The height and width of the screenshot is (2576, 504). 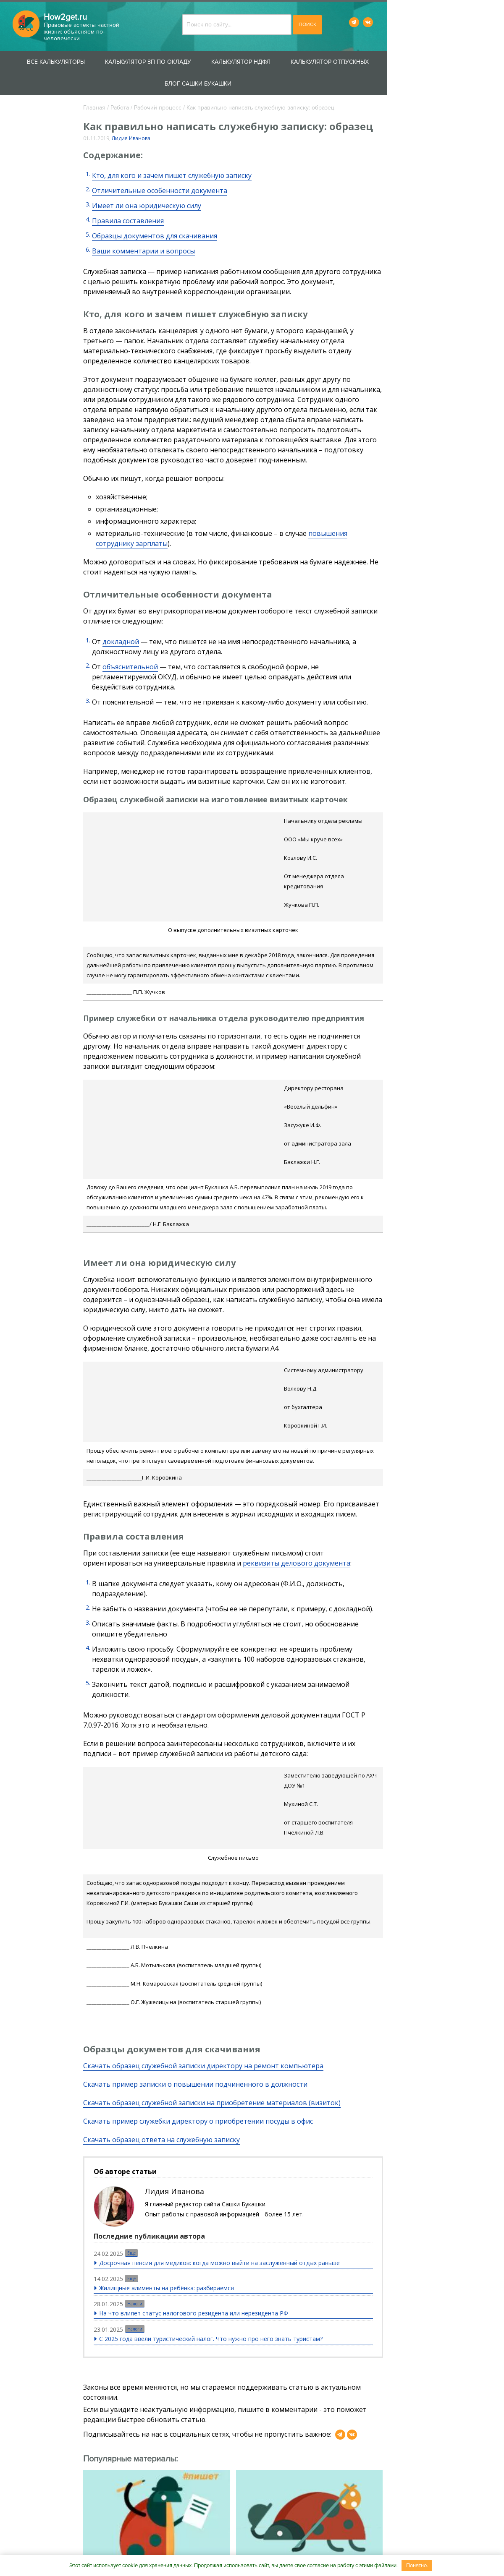 I want to click on Блог Сашки Букашки, so click(x=437, y=62).